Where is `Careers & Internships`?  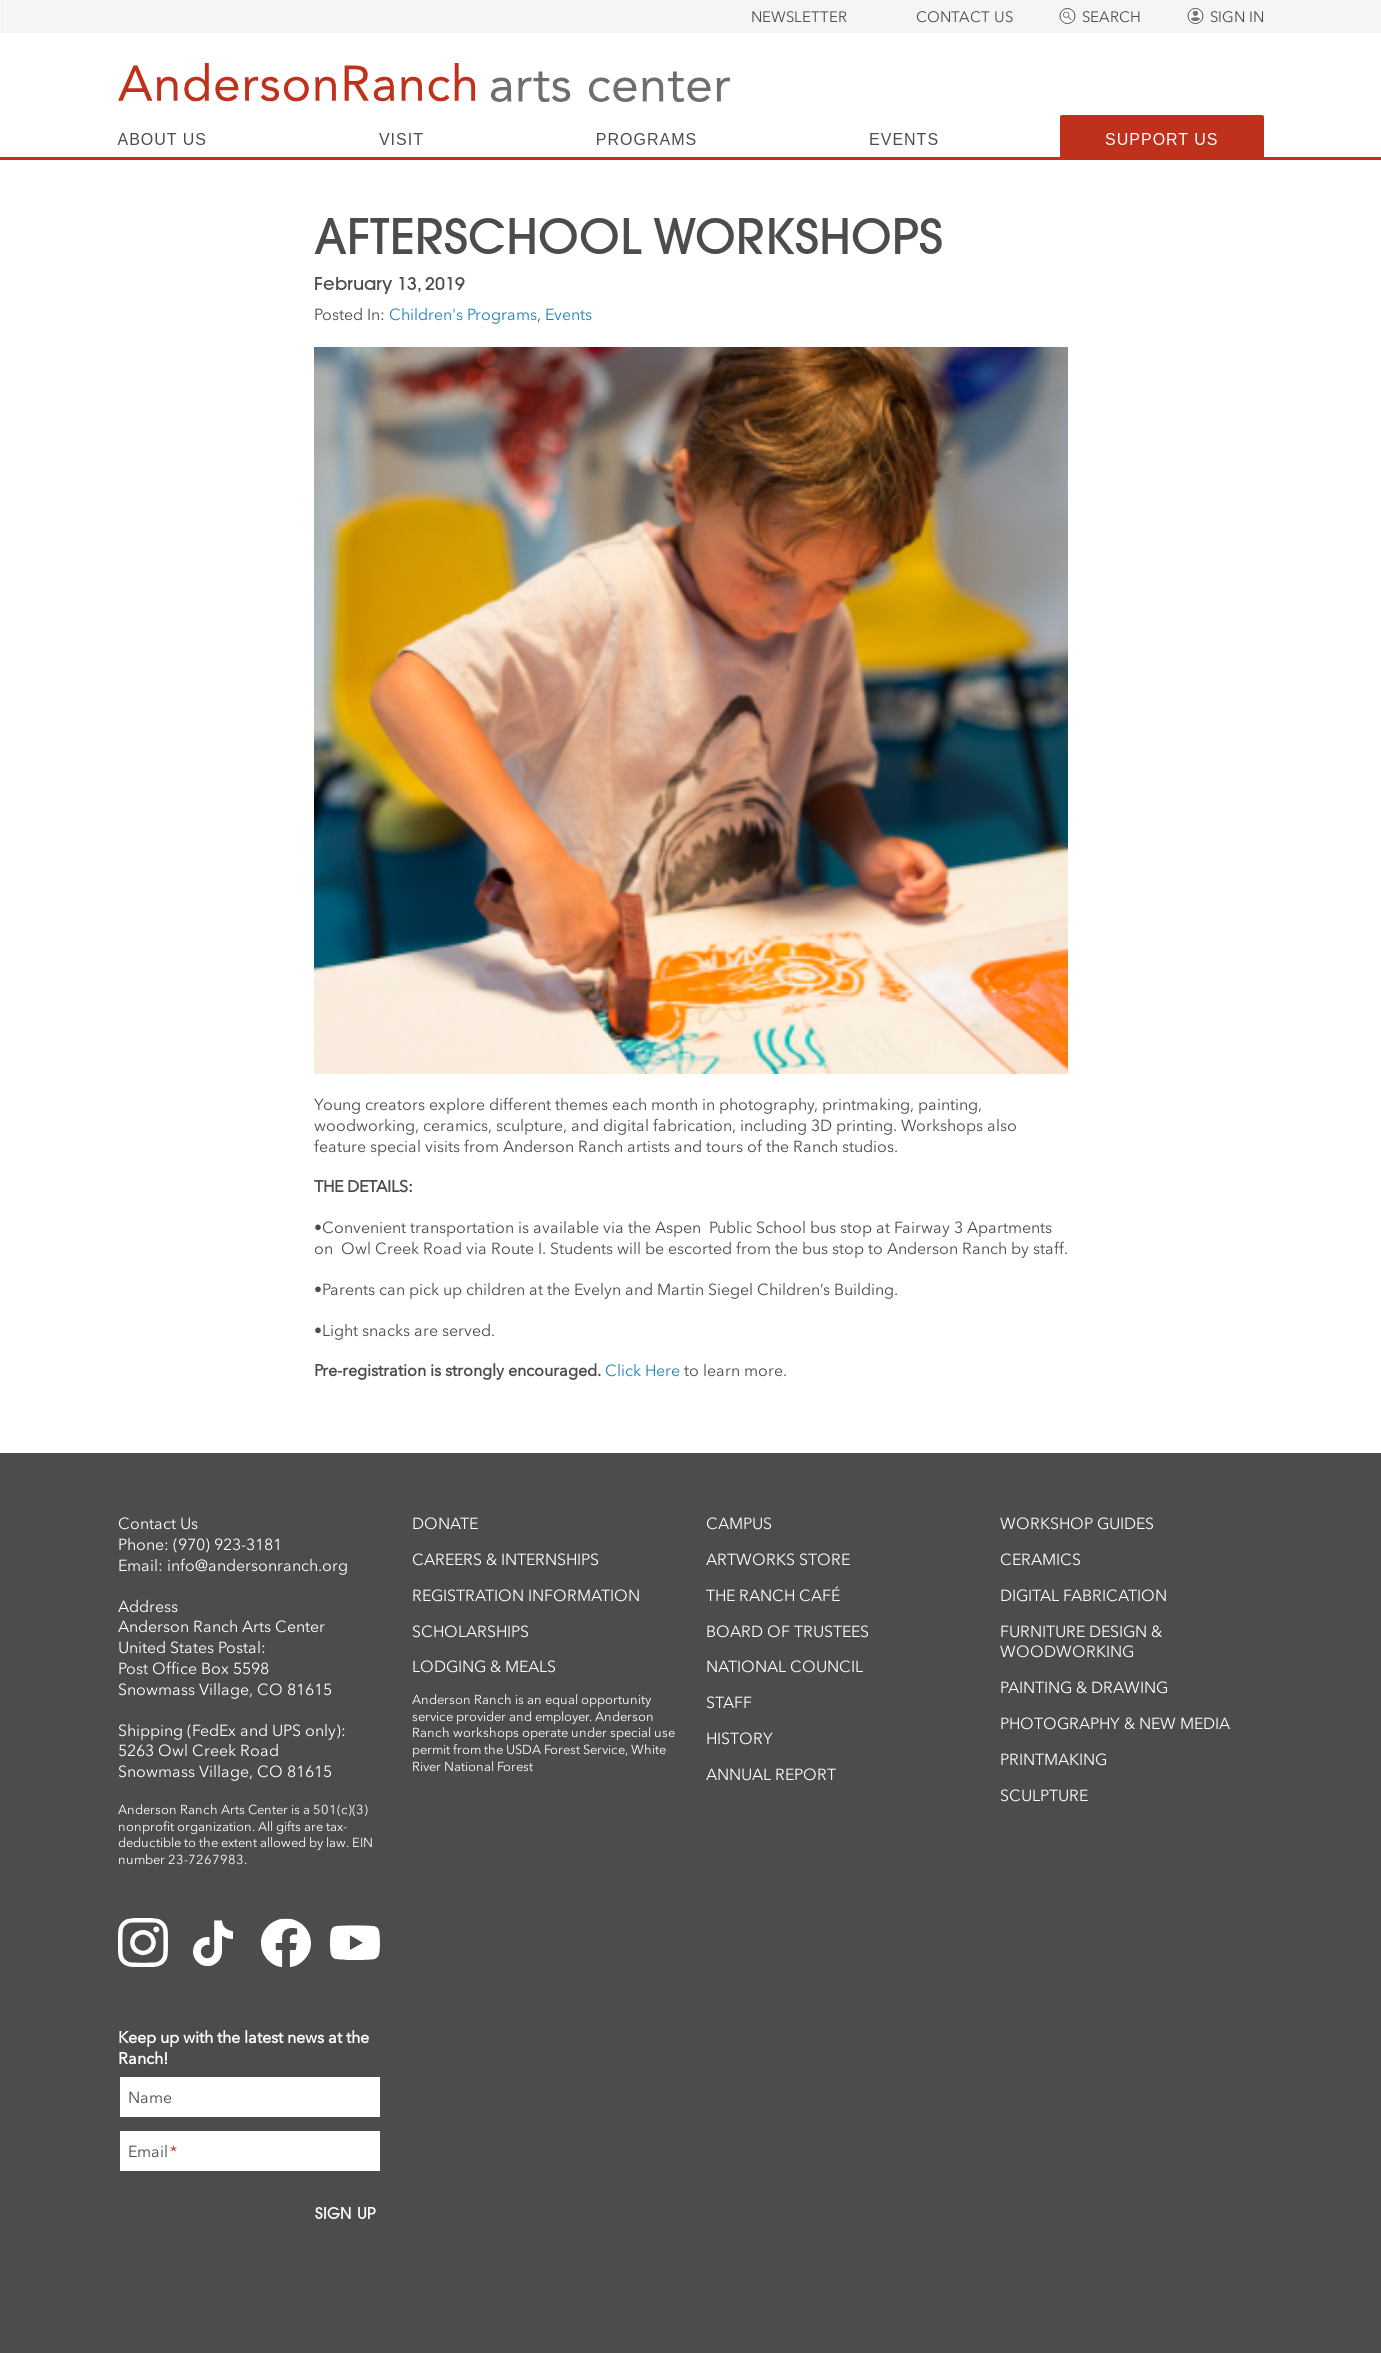 Careers & Internships is located at coordinates (505, 1559).